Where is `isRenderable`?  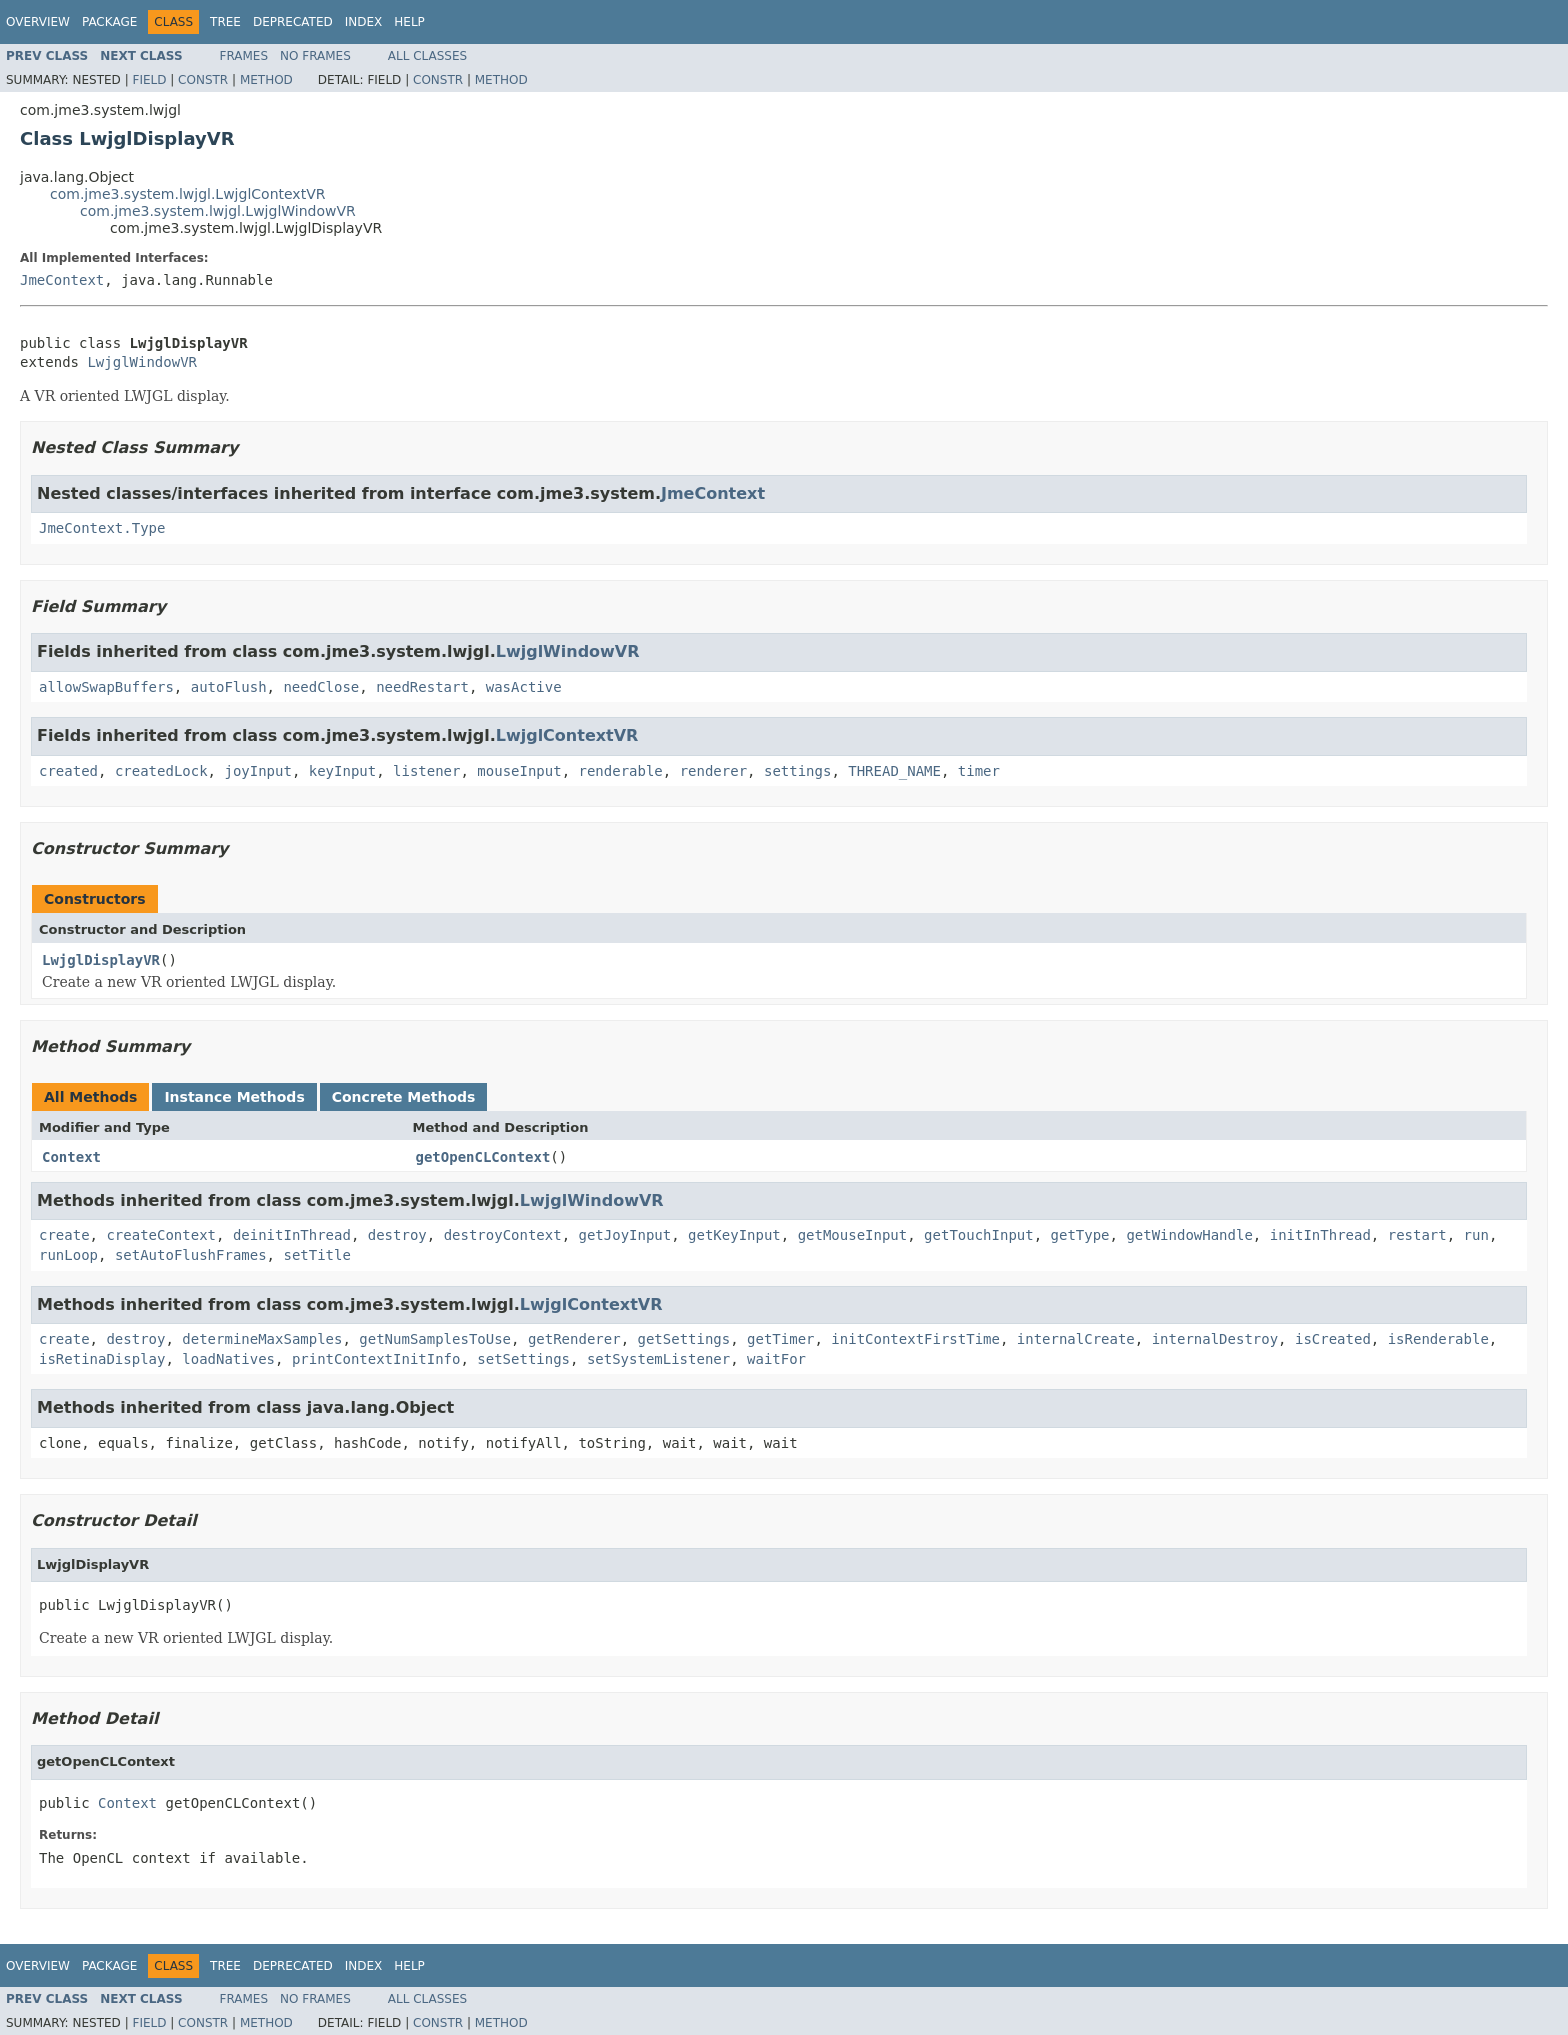 isRenderable is located at coordinates (1438, 1339).